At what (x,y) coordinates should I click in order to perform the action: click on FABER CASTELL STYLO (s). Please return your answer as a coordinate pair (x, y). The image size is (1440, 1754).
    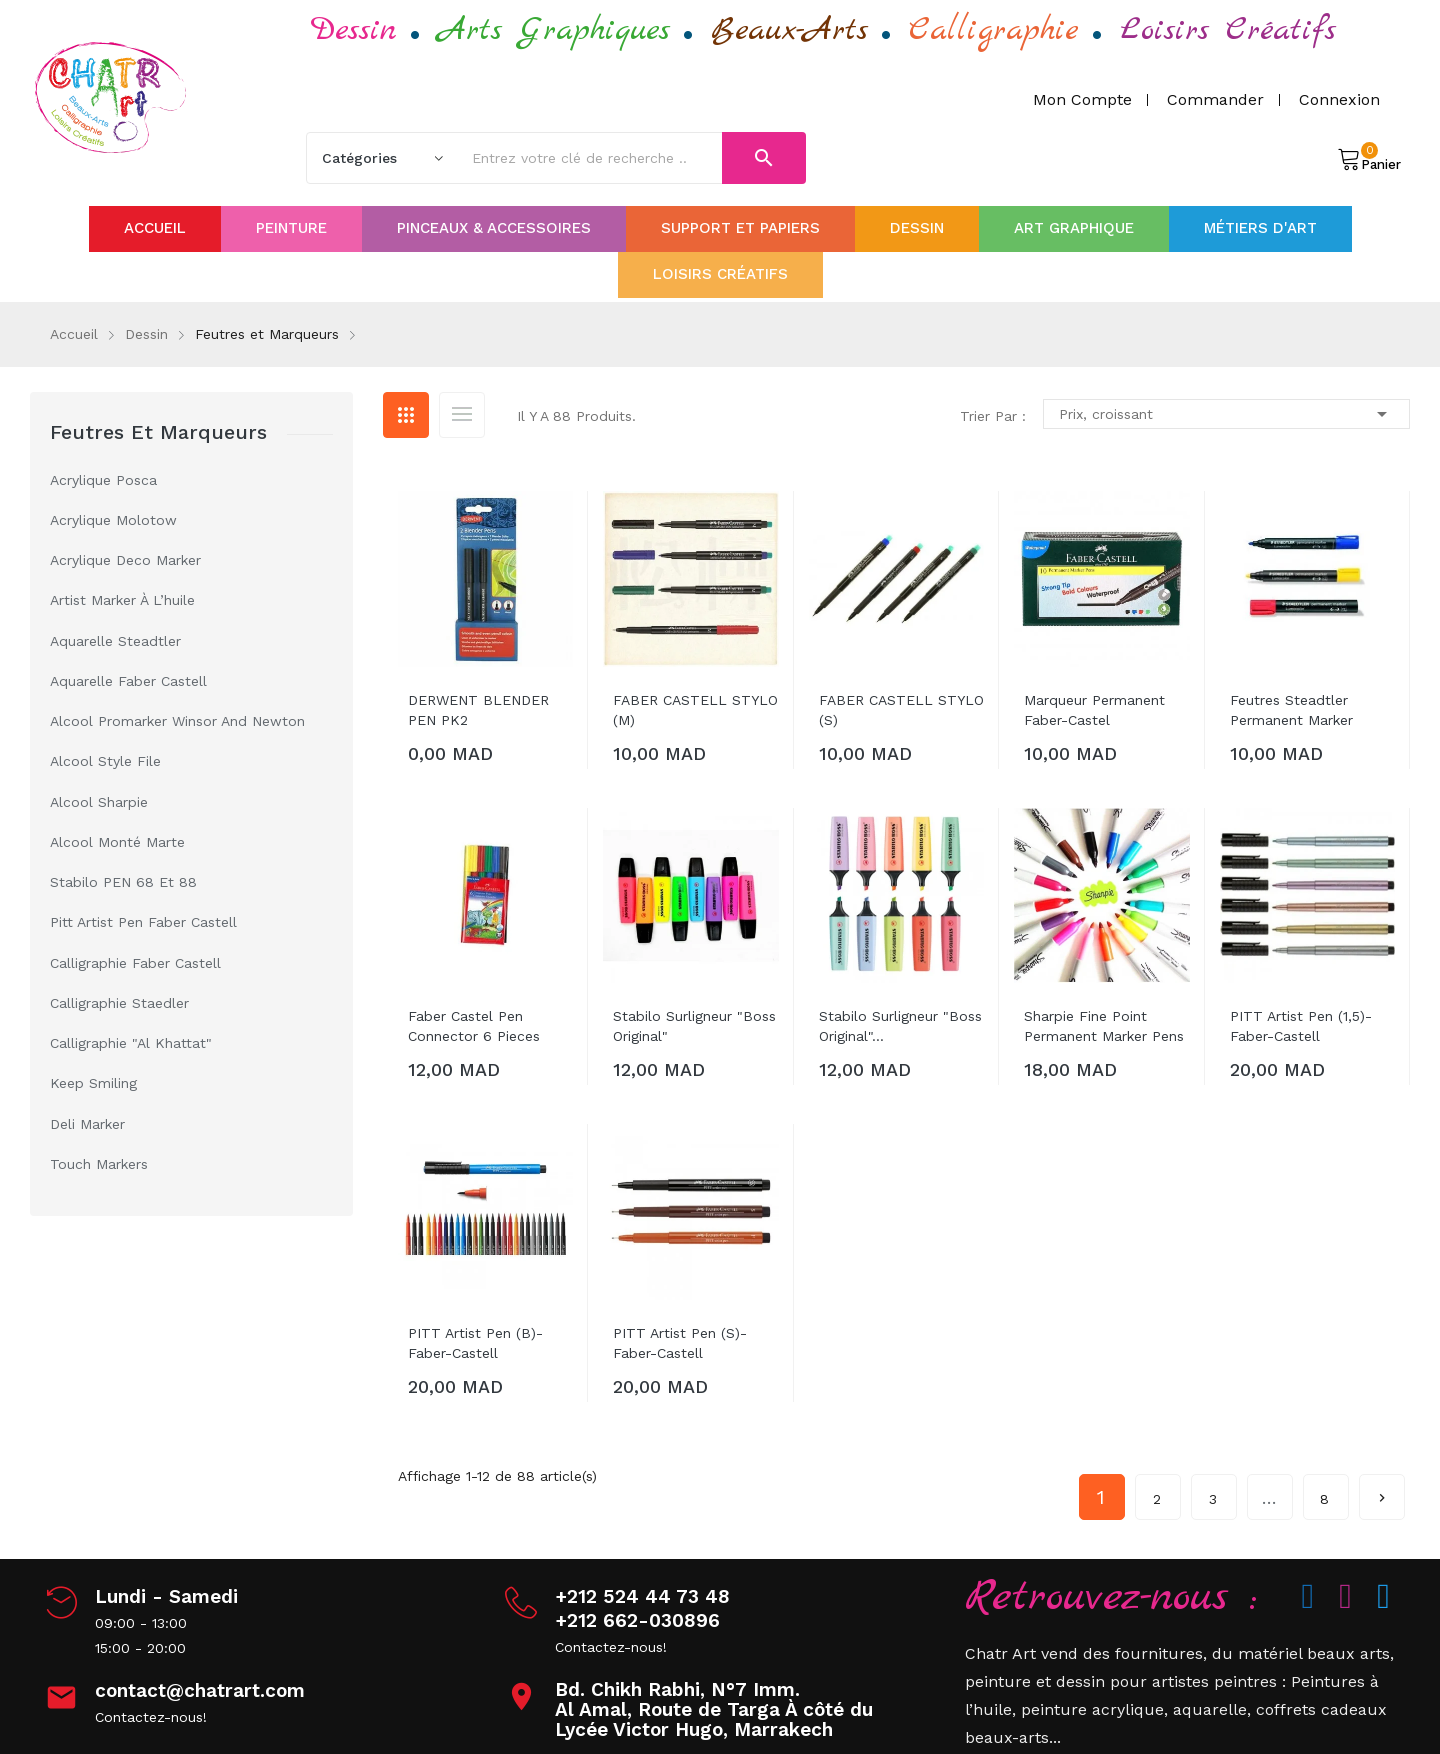
    Looking at the image, I should click on (901, 710).